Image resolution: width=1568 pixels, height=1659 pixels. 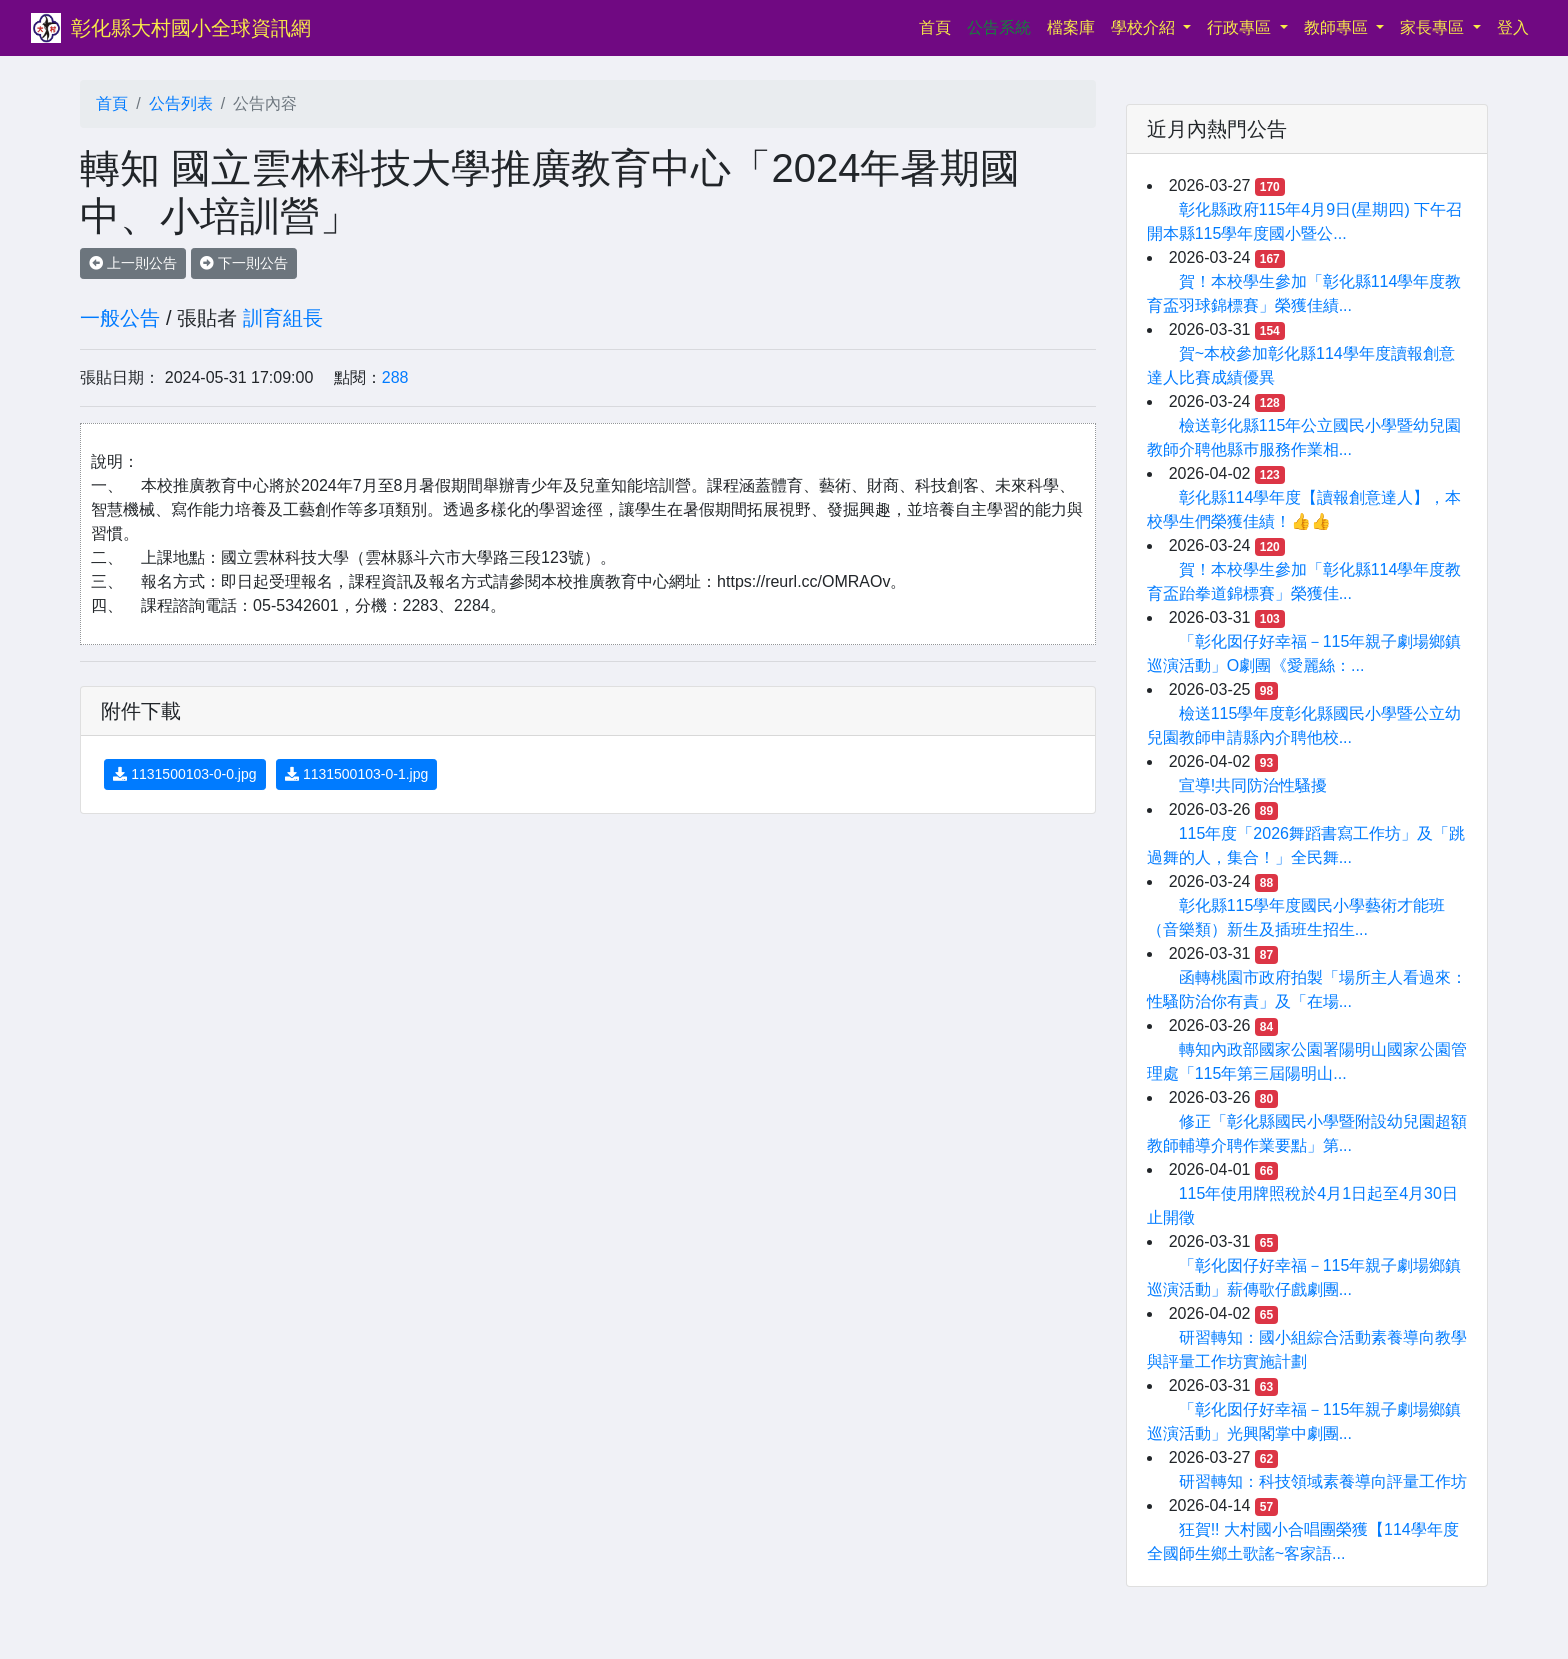 What do you see at coordinates (244, 263) in the screenshot?
I see `下一則公告` at bounding box center [244, 263].